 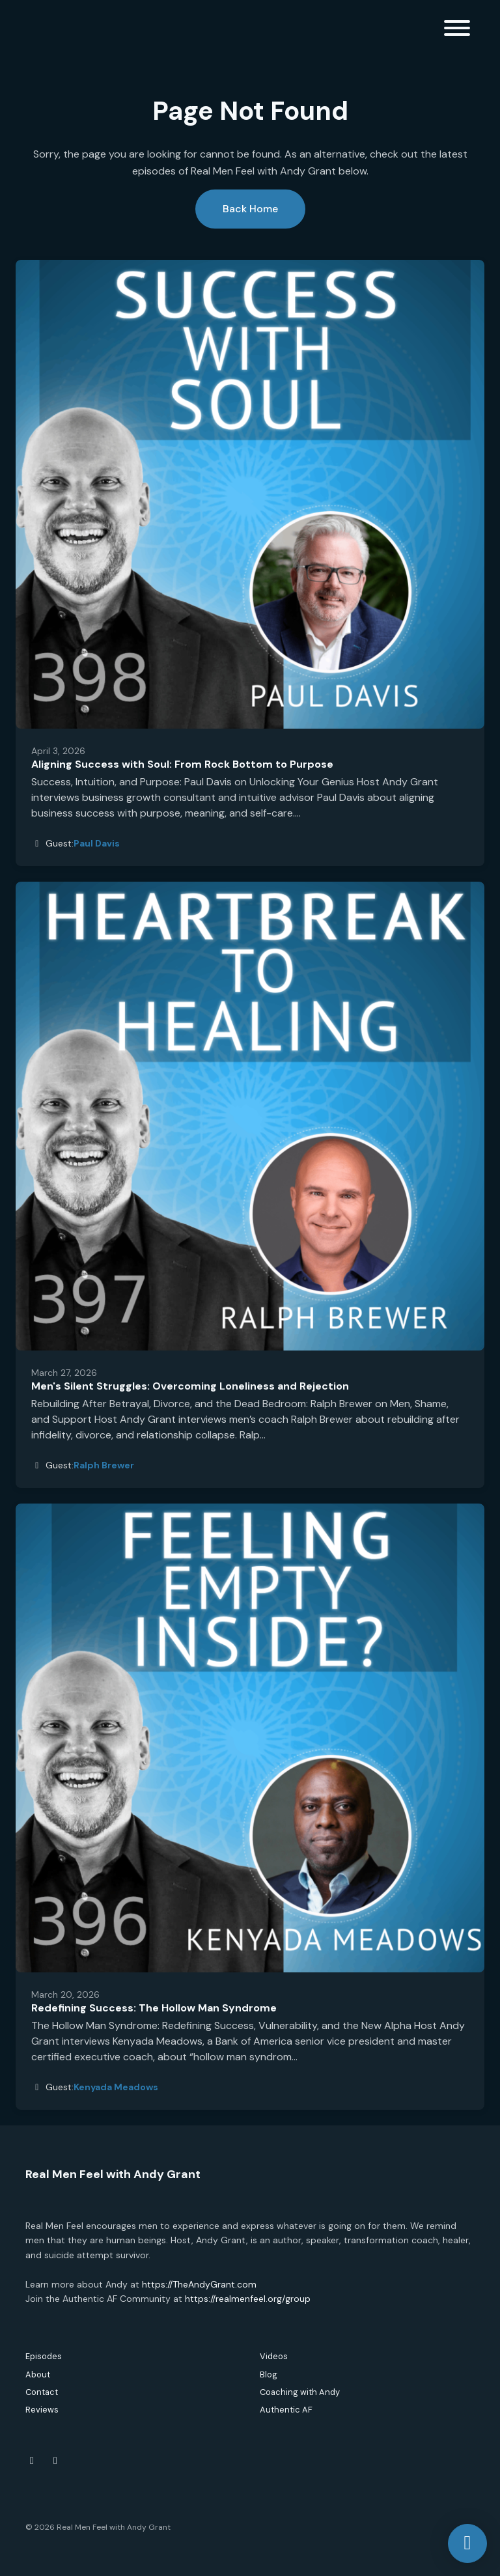 What do you see at coordinates (268, 2374) in the screenshot?
I see `Blog` at bounding box center [268, 2374].